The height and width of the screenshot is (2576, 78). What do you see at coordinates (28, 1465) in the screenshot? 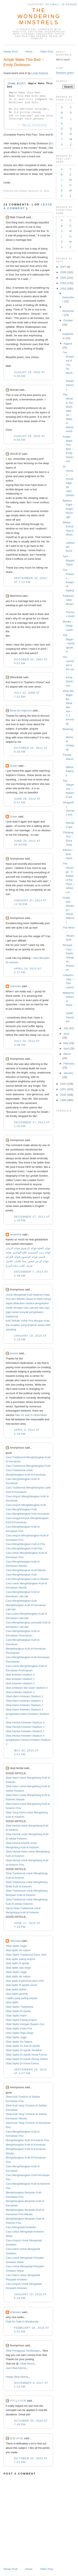
I see `Cara Tradisional Menghilangkan Kutil` at bounding box center [28, 1465].